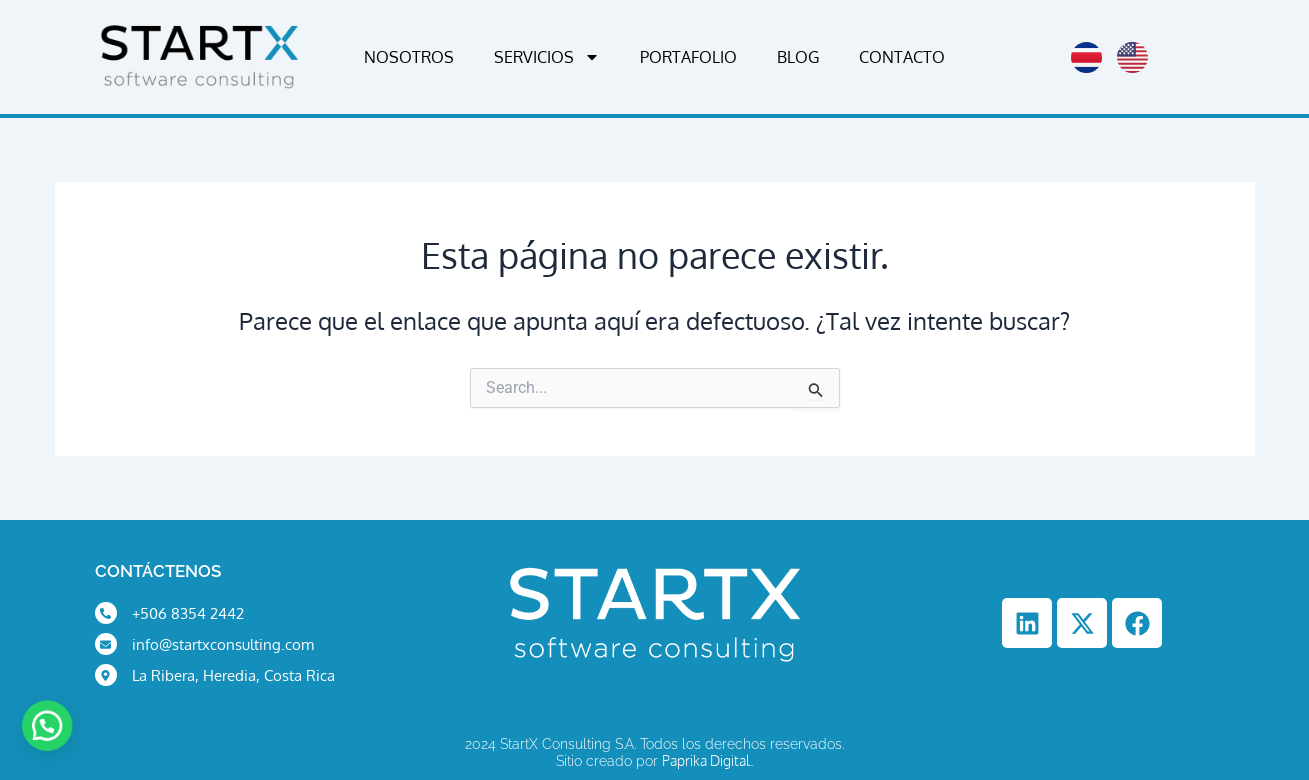 This screenshot has height=780, width=1309. I want to click on Portafolio, so click(688, 57).